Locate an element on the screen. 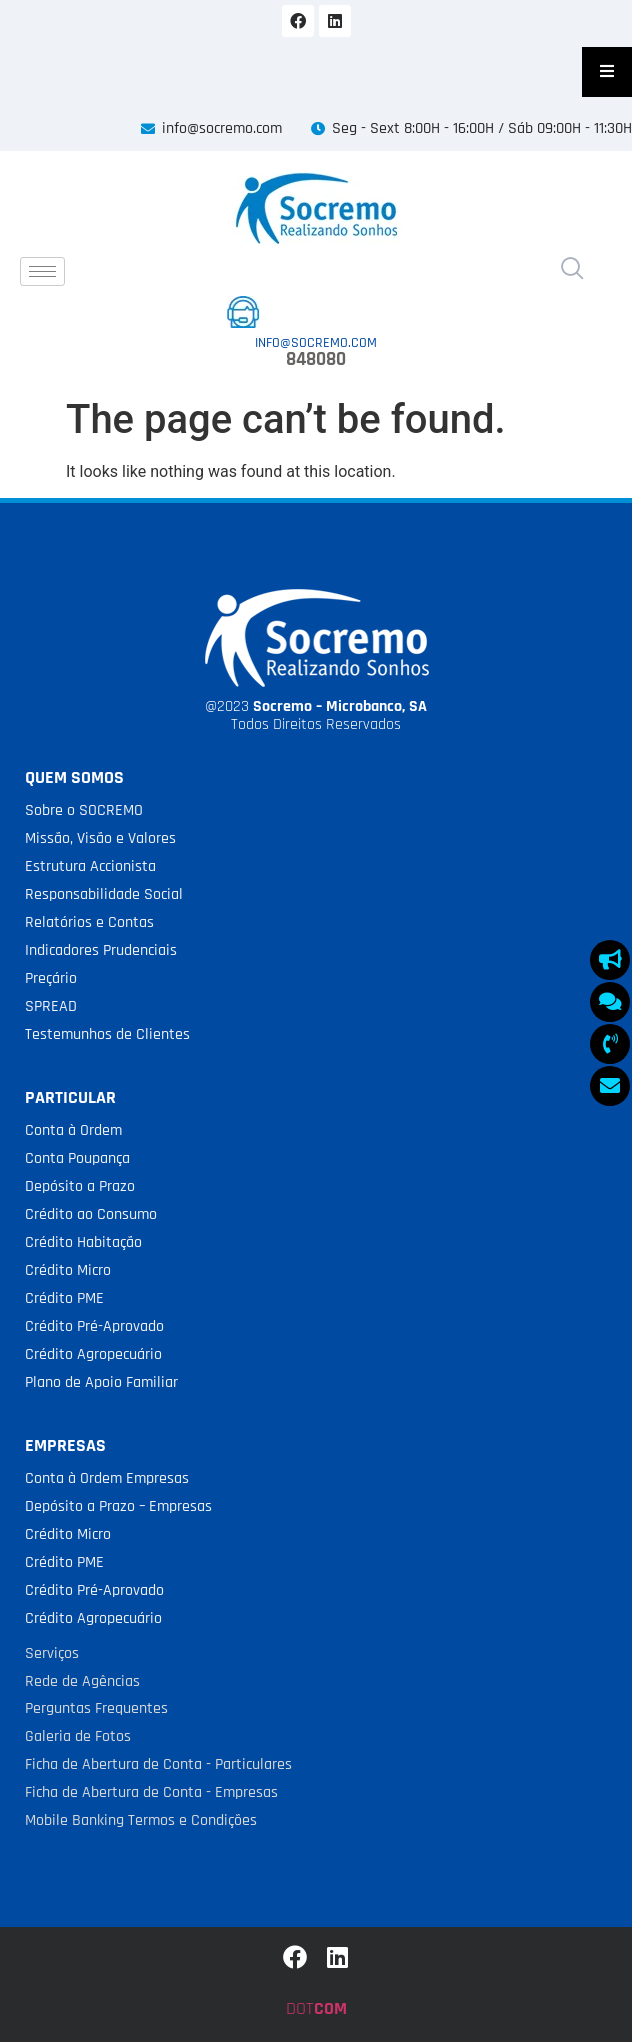 This screenshot has height=2042, width=632. DOT is located at coordinates (316, 2008).